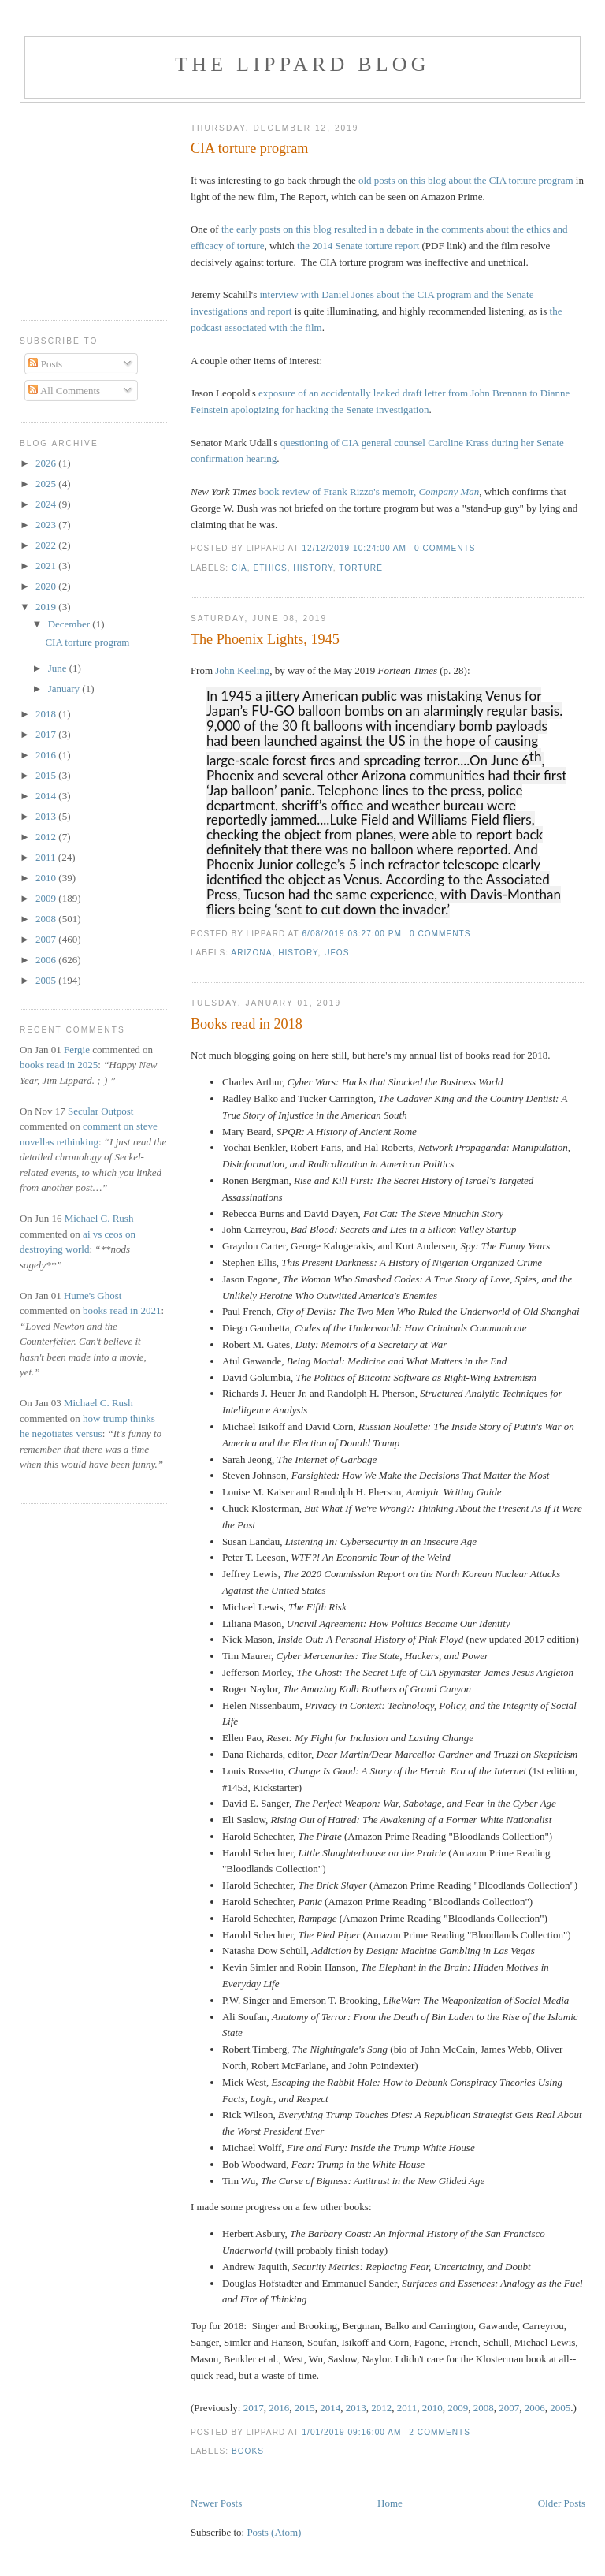 Image resolution: width=605 pixels, height=2576 pixels. Describe the element at coordinates (59, 1064) in the screenshot. I see `books read in 2025` at that location.